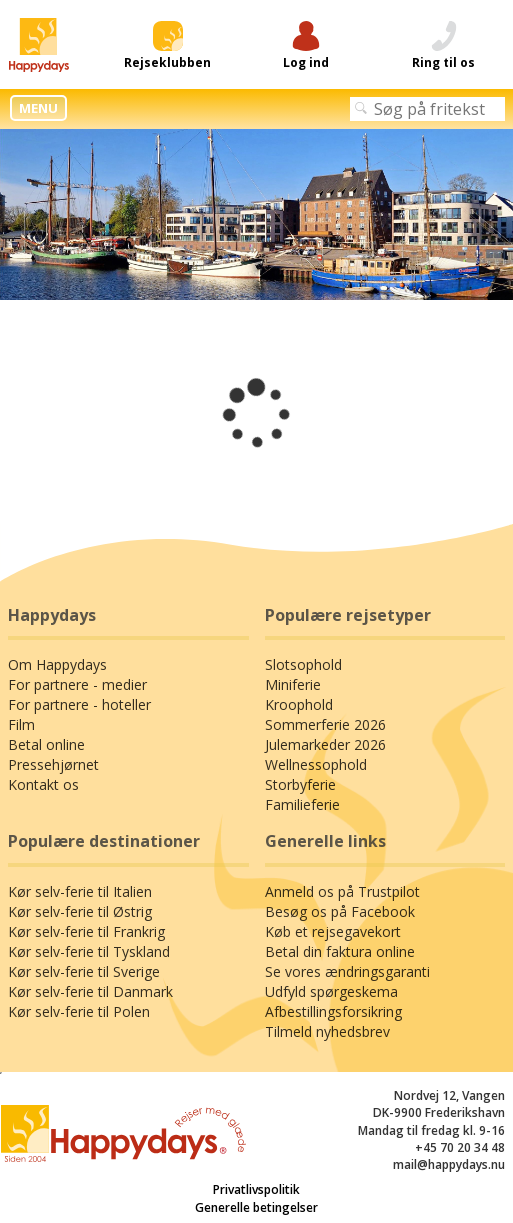 The height and width of the screenshot is (1223, 513). Describe the element at coordinates (79, 1011) in the screenshot. I see `Kør selv-ferie til Polen` at that location.